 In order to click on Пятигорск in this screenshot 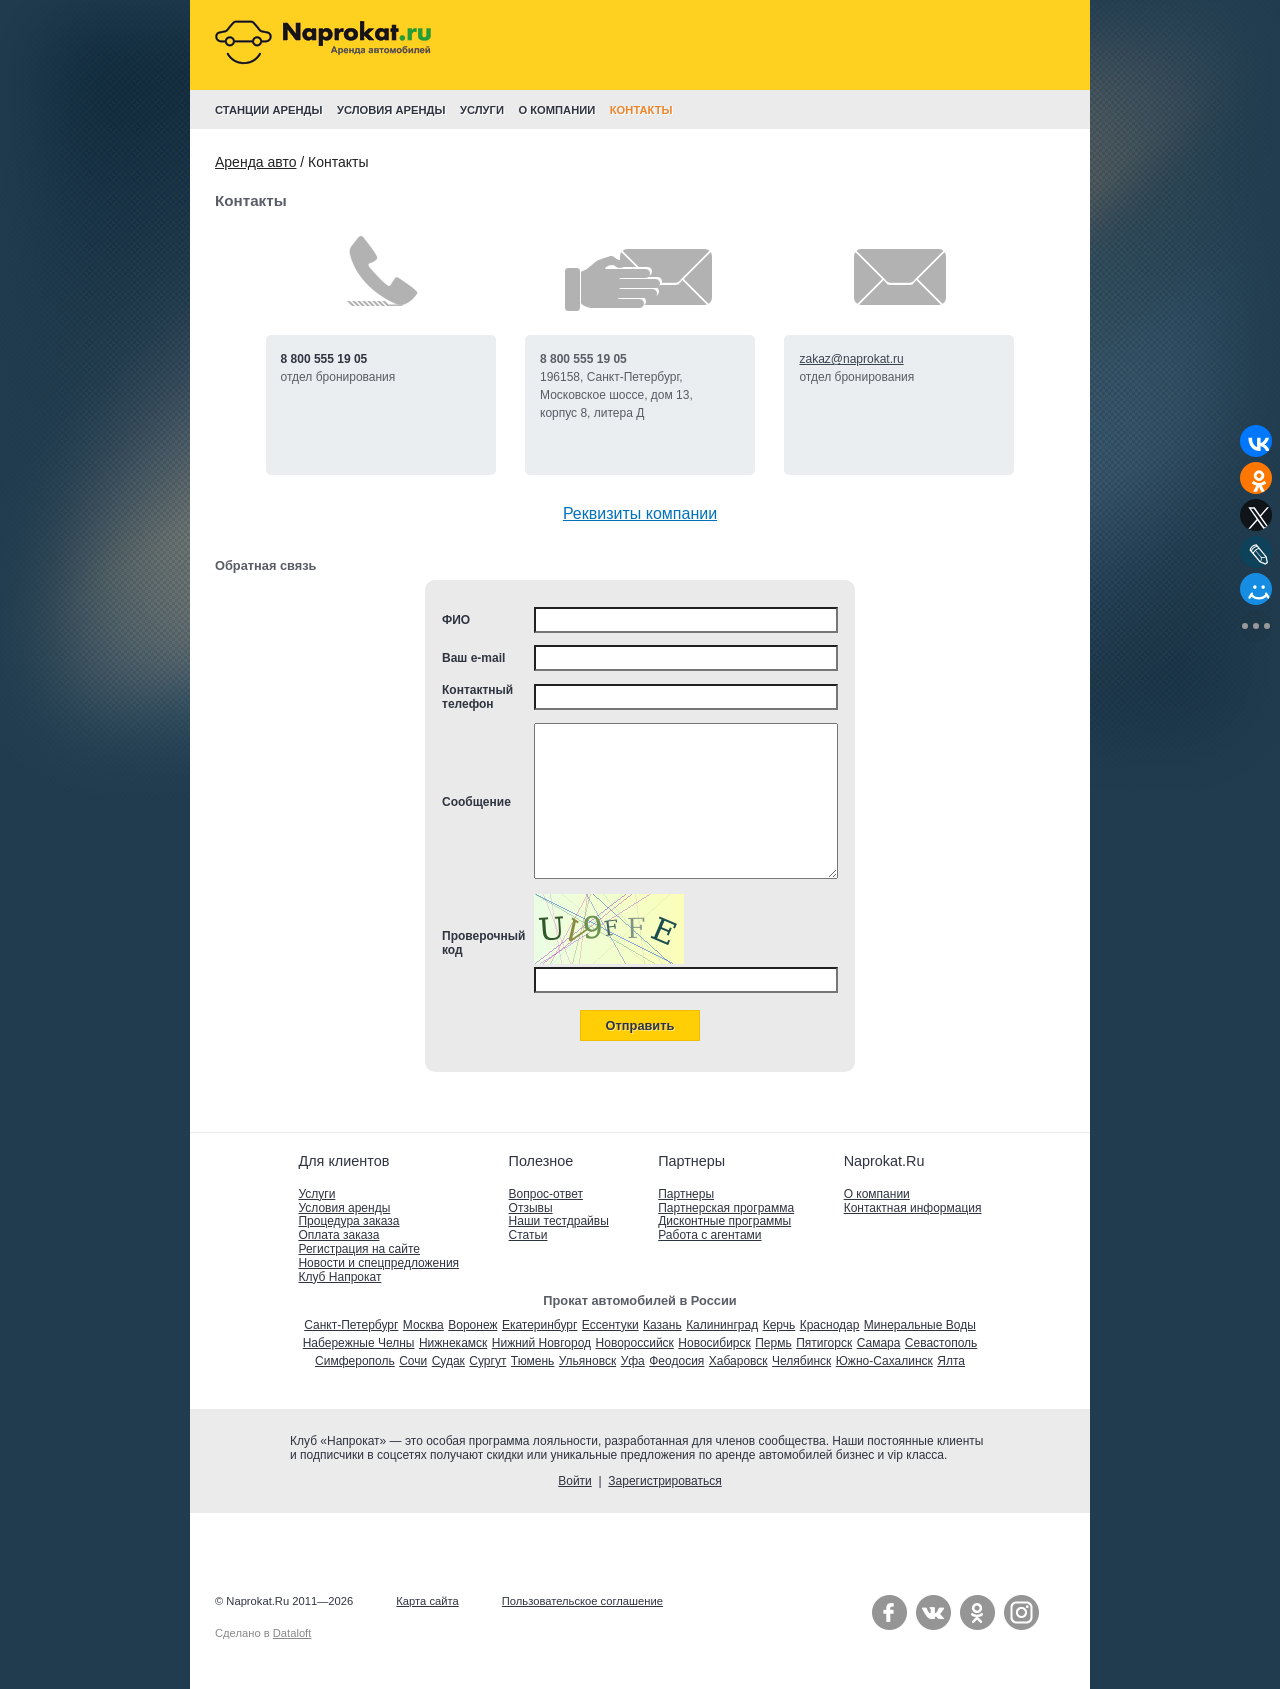, I will do `click(824, 1343)`.